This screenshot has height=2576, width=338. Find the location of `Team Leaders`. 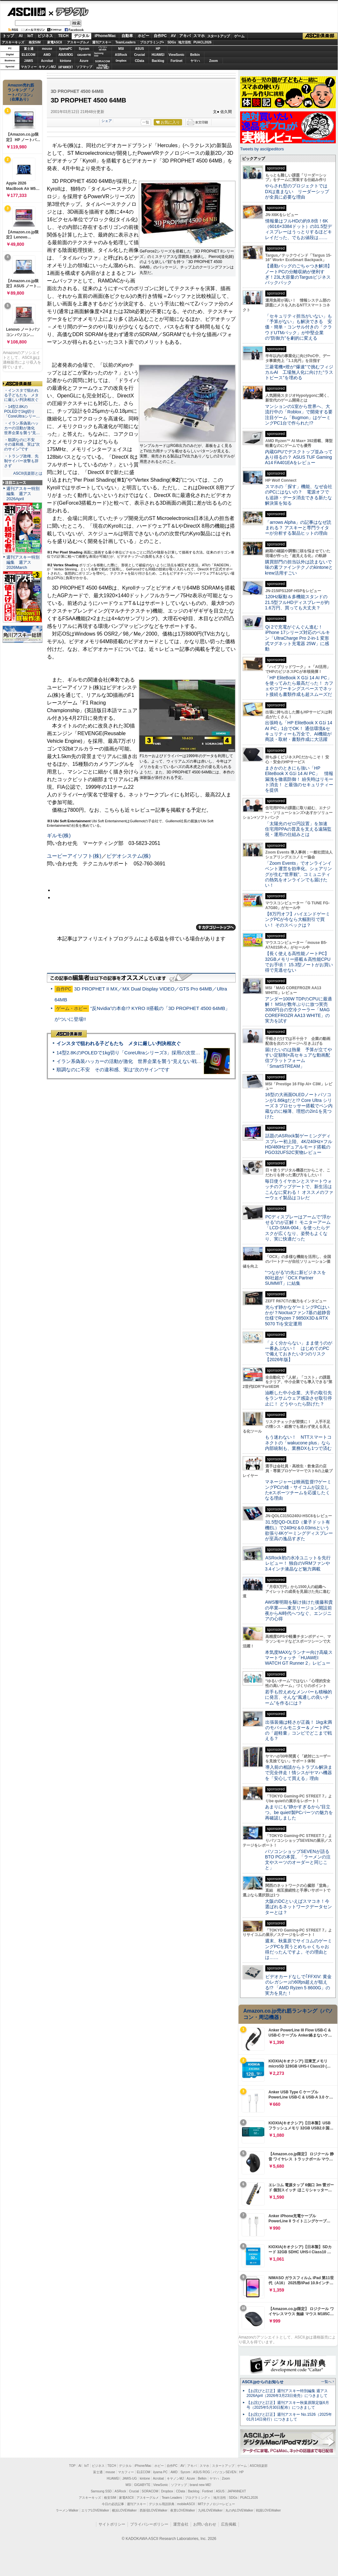

Team Leaders is located at coordinates (172, 2497).